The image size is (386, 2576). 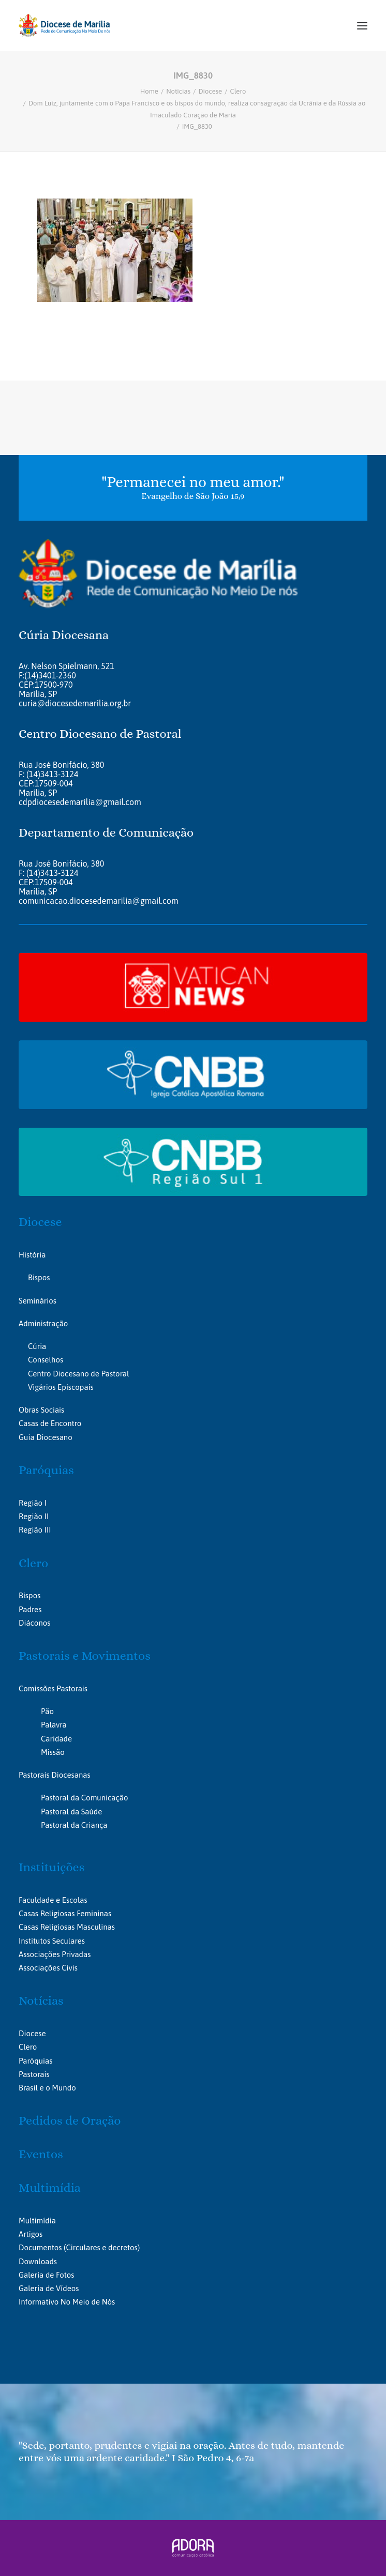 What do you see at coordinates (37, 1346) in the screenshot?
I see `Cúria` at bounding box center [37, 1346].